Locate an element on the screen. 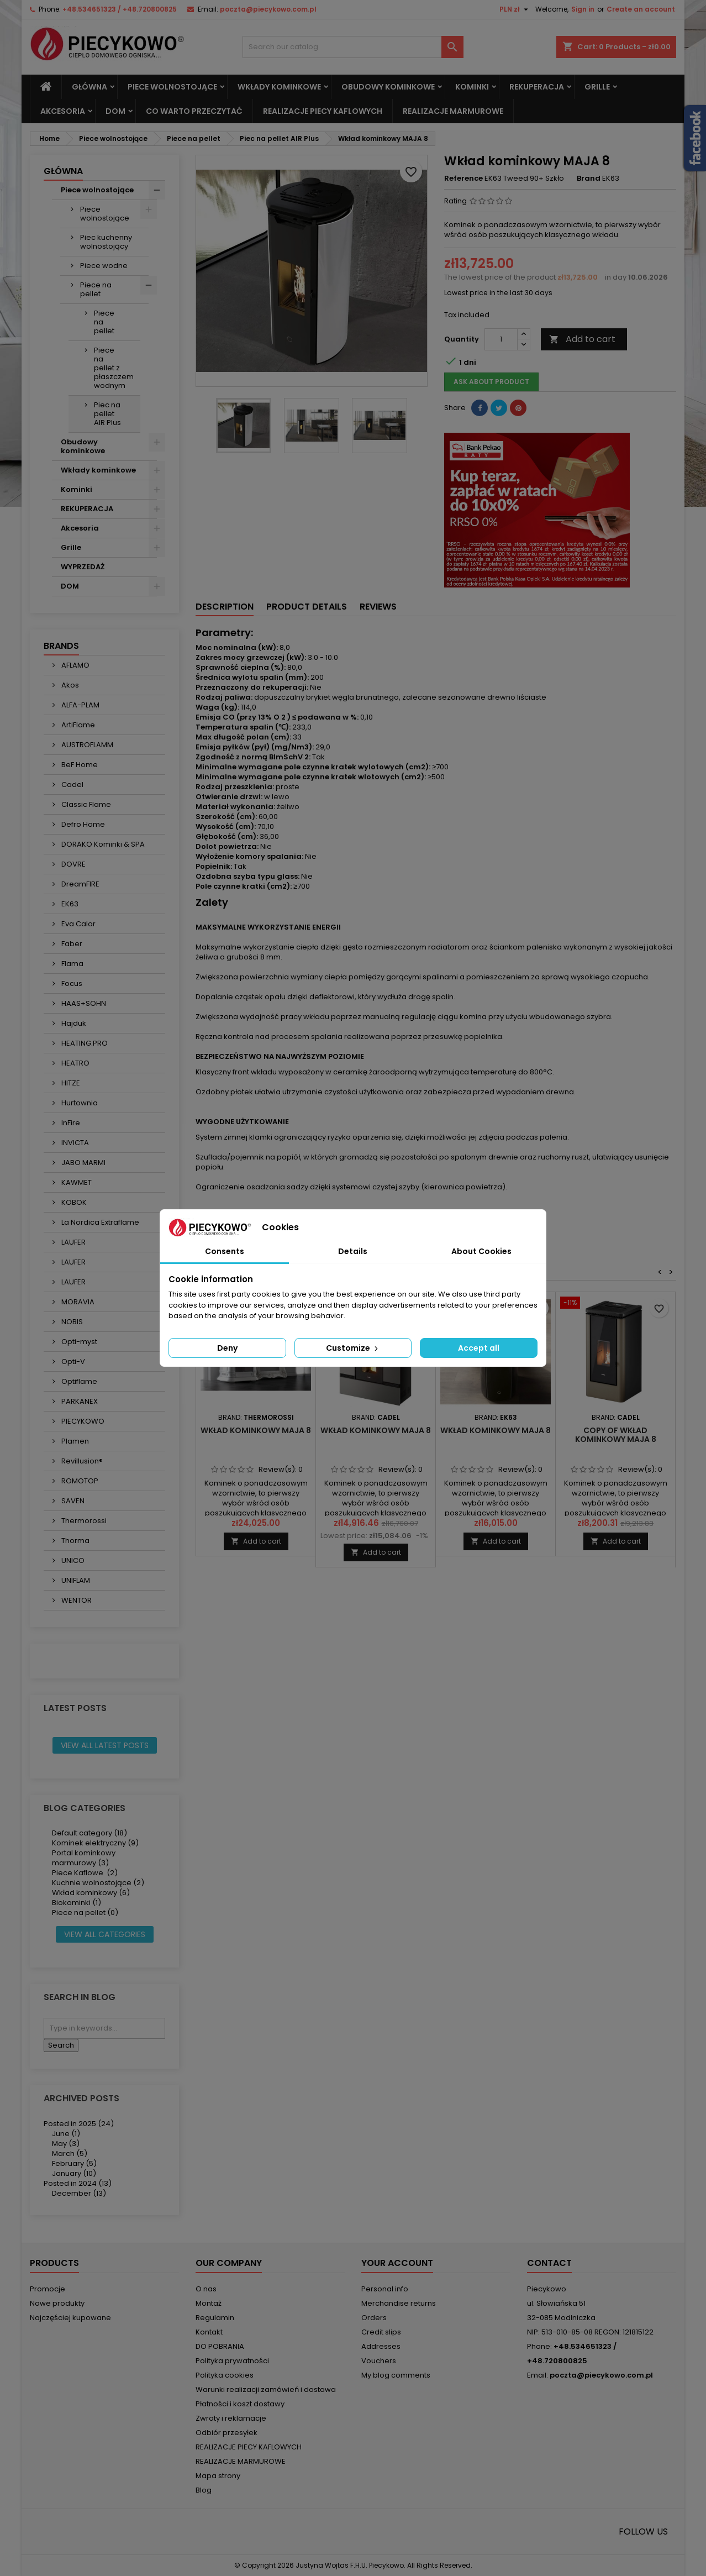 The image size is (706, 2576). La Nordica Extraflame is located at coordinates (99, 1222).